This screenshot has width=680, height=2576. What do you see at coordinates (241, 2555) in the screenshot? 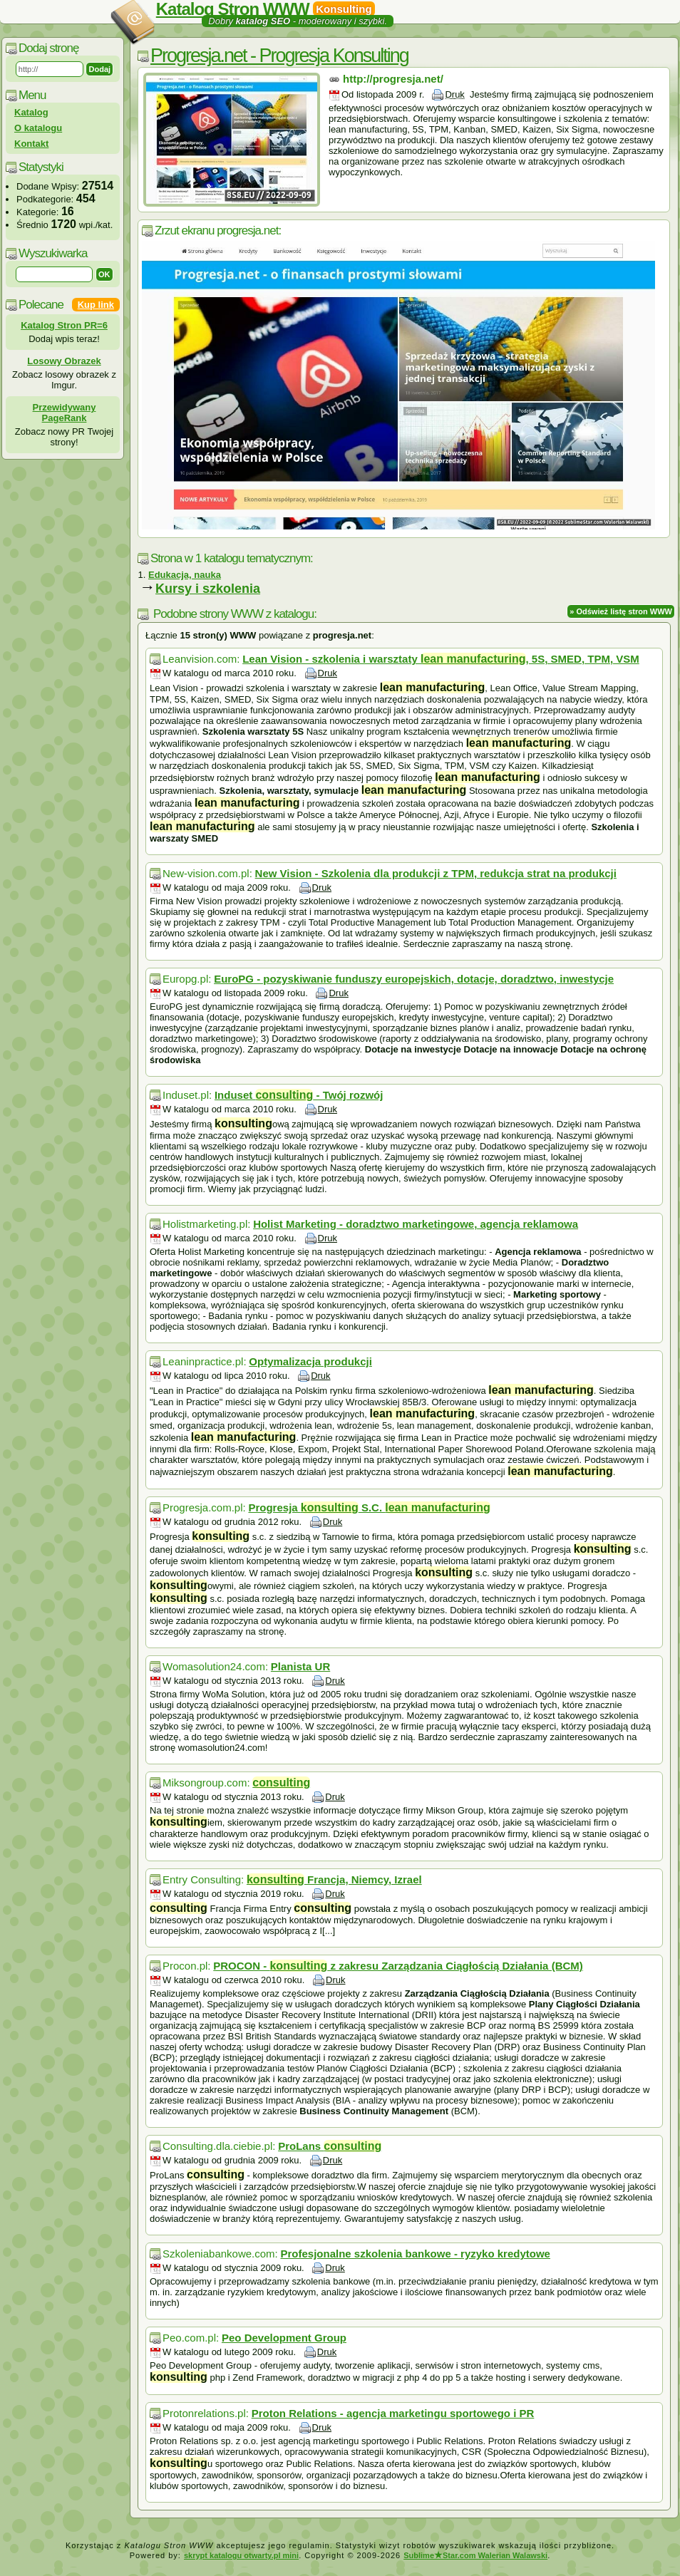
I see `skrypt katalogu otwarty.pl mini` at bounding box center [241, 2555].